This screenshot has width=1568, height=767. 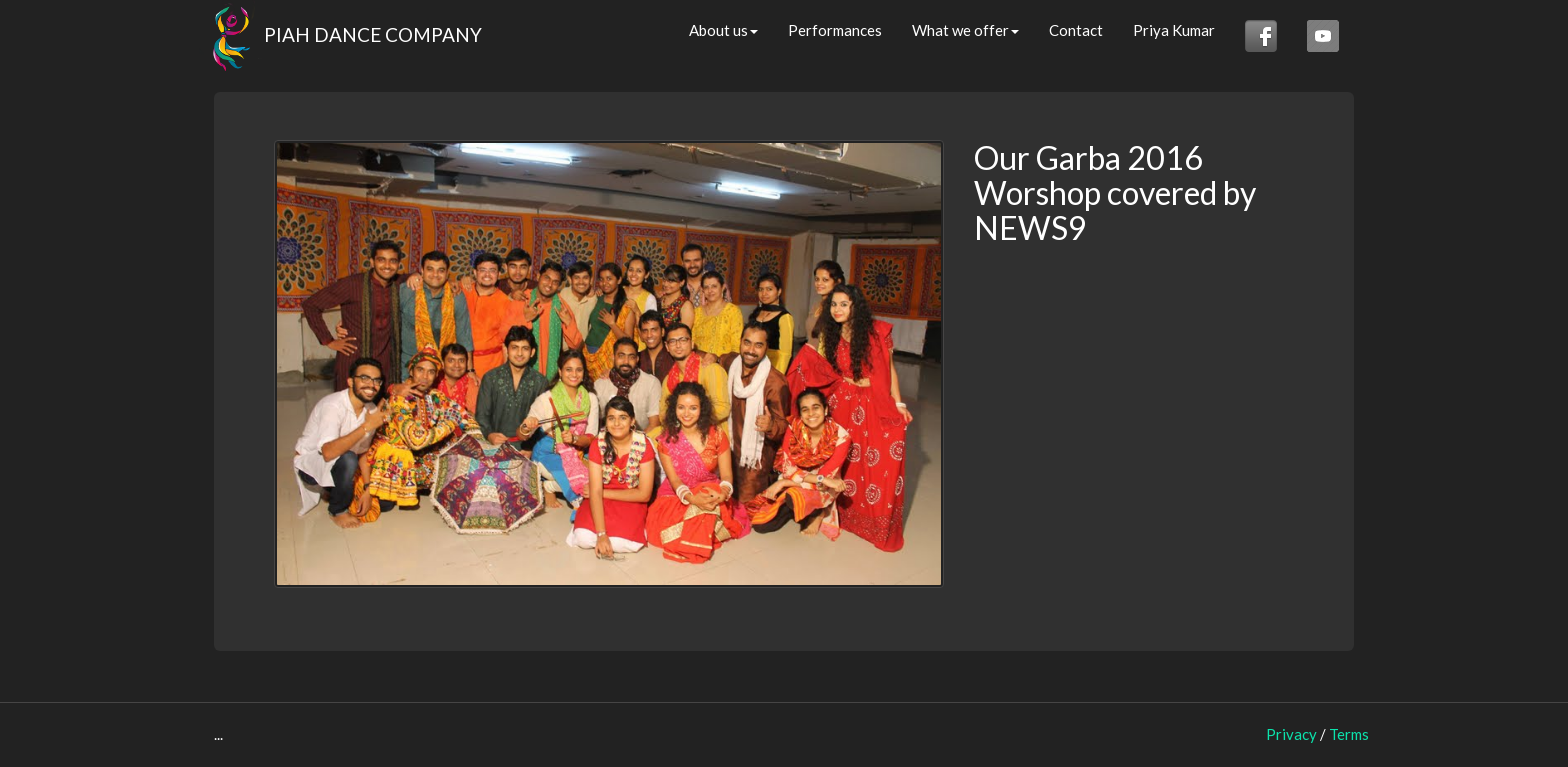 What do you see at coordinates (1291, 734) in the screenshot?
I see `Privacy` at bounding box center [1291, 734].